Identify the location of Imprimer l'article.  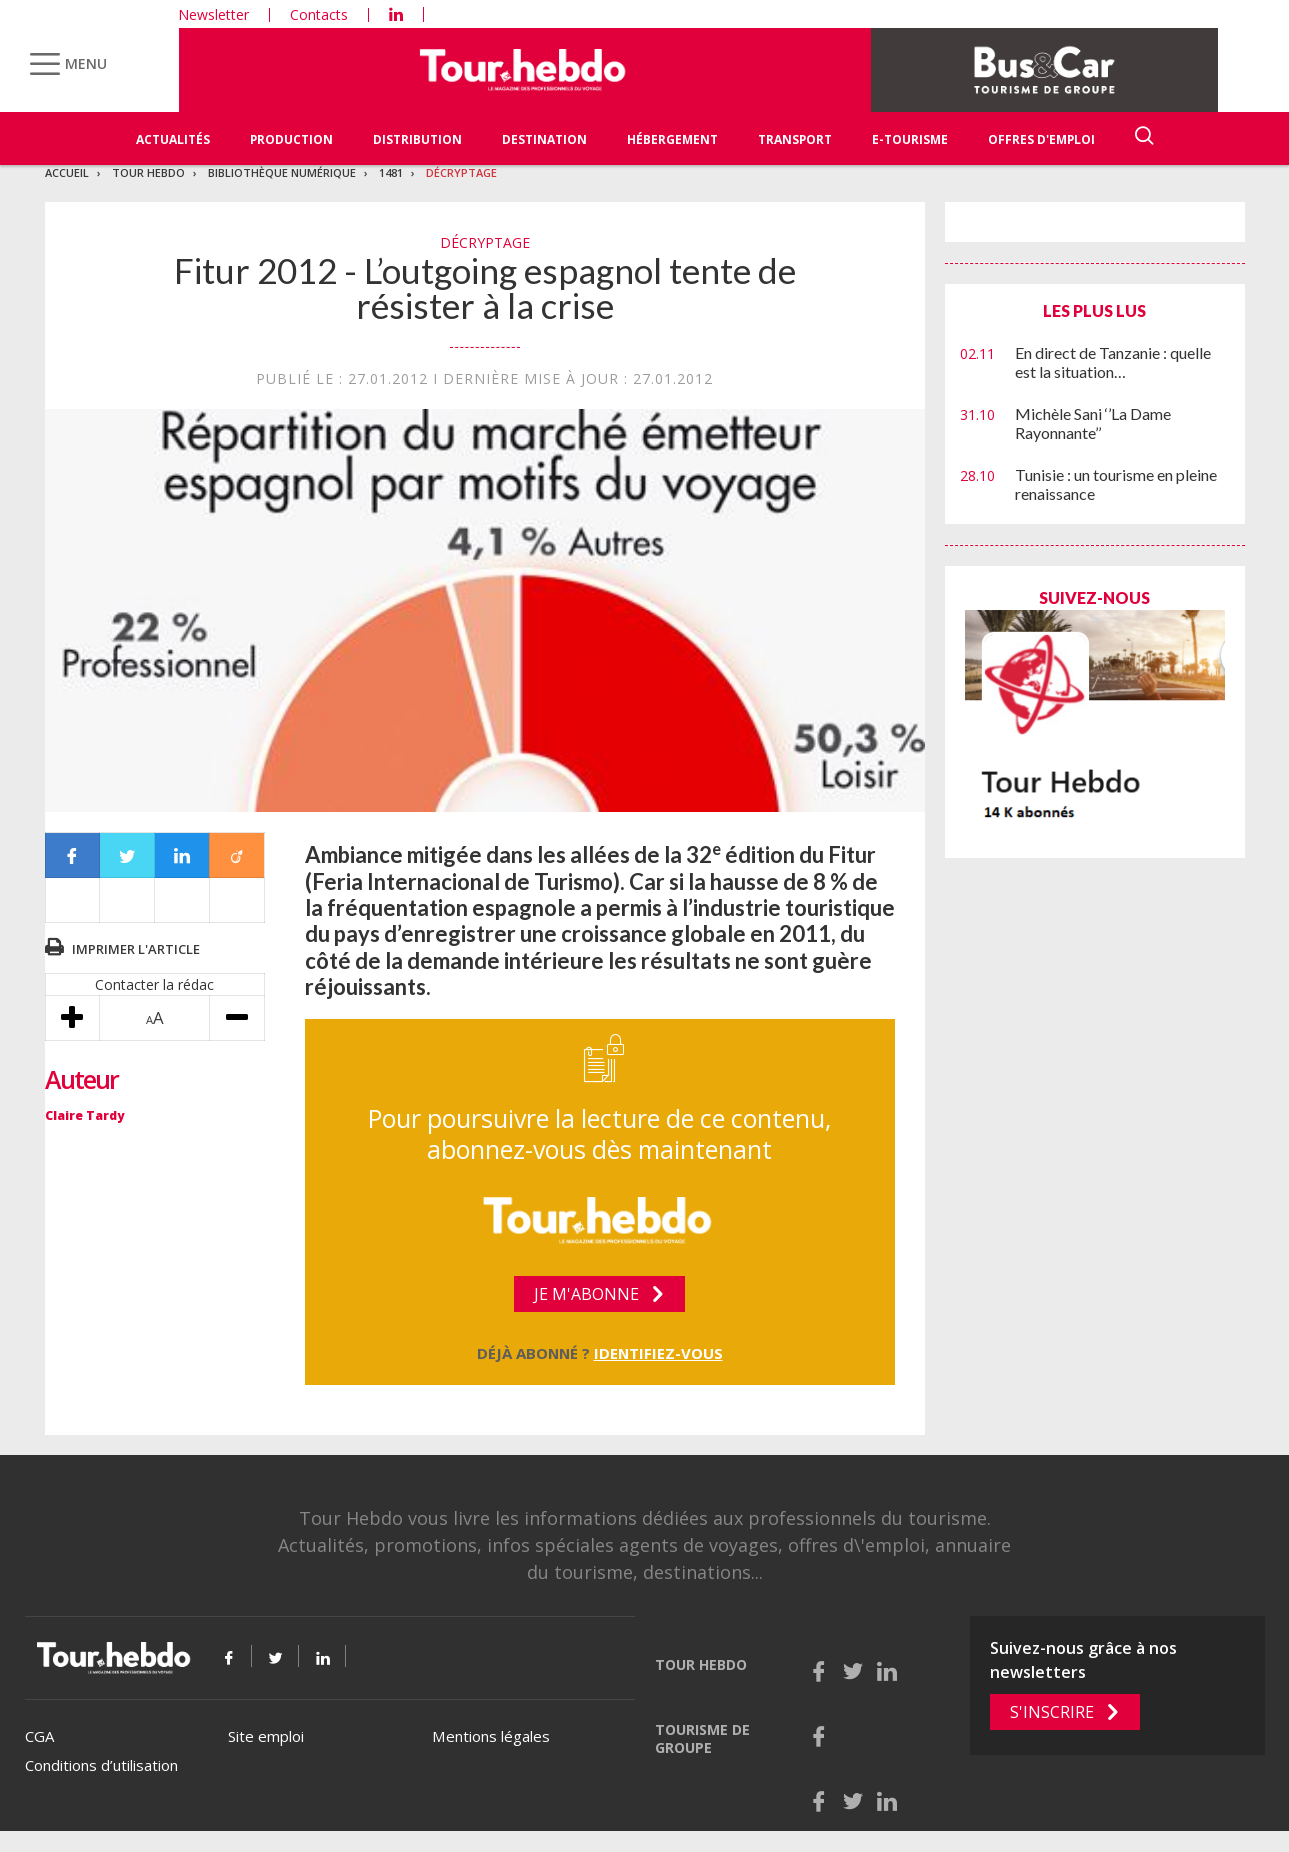
(136, 949).